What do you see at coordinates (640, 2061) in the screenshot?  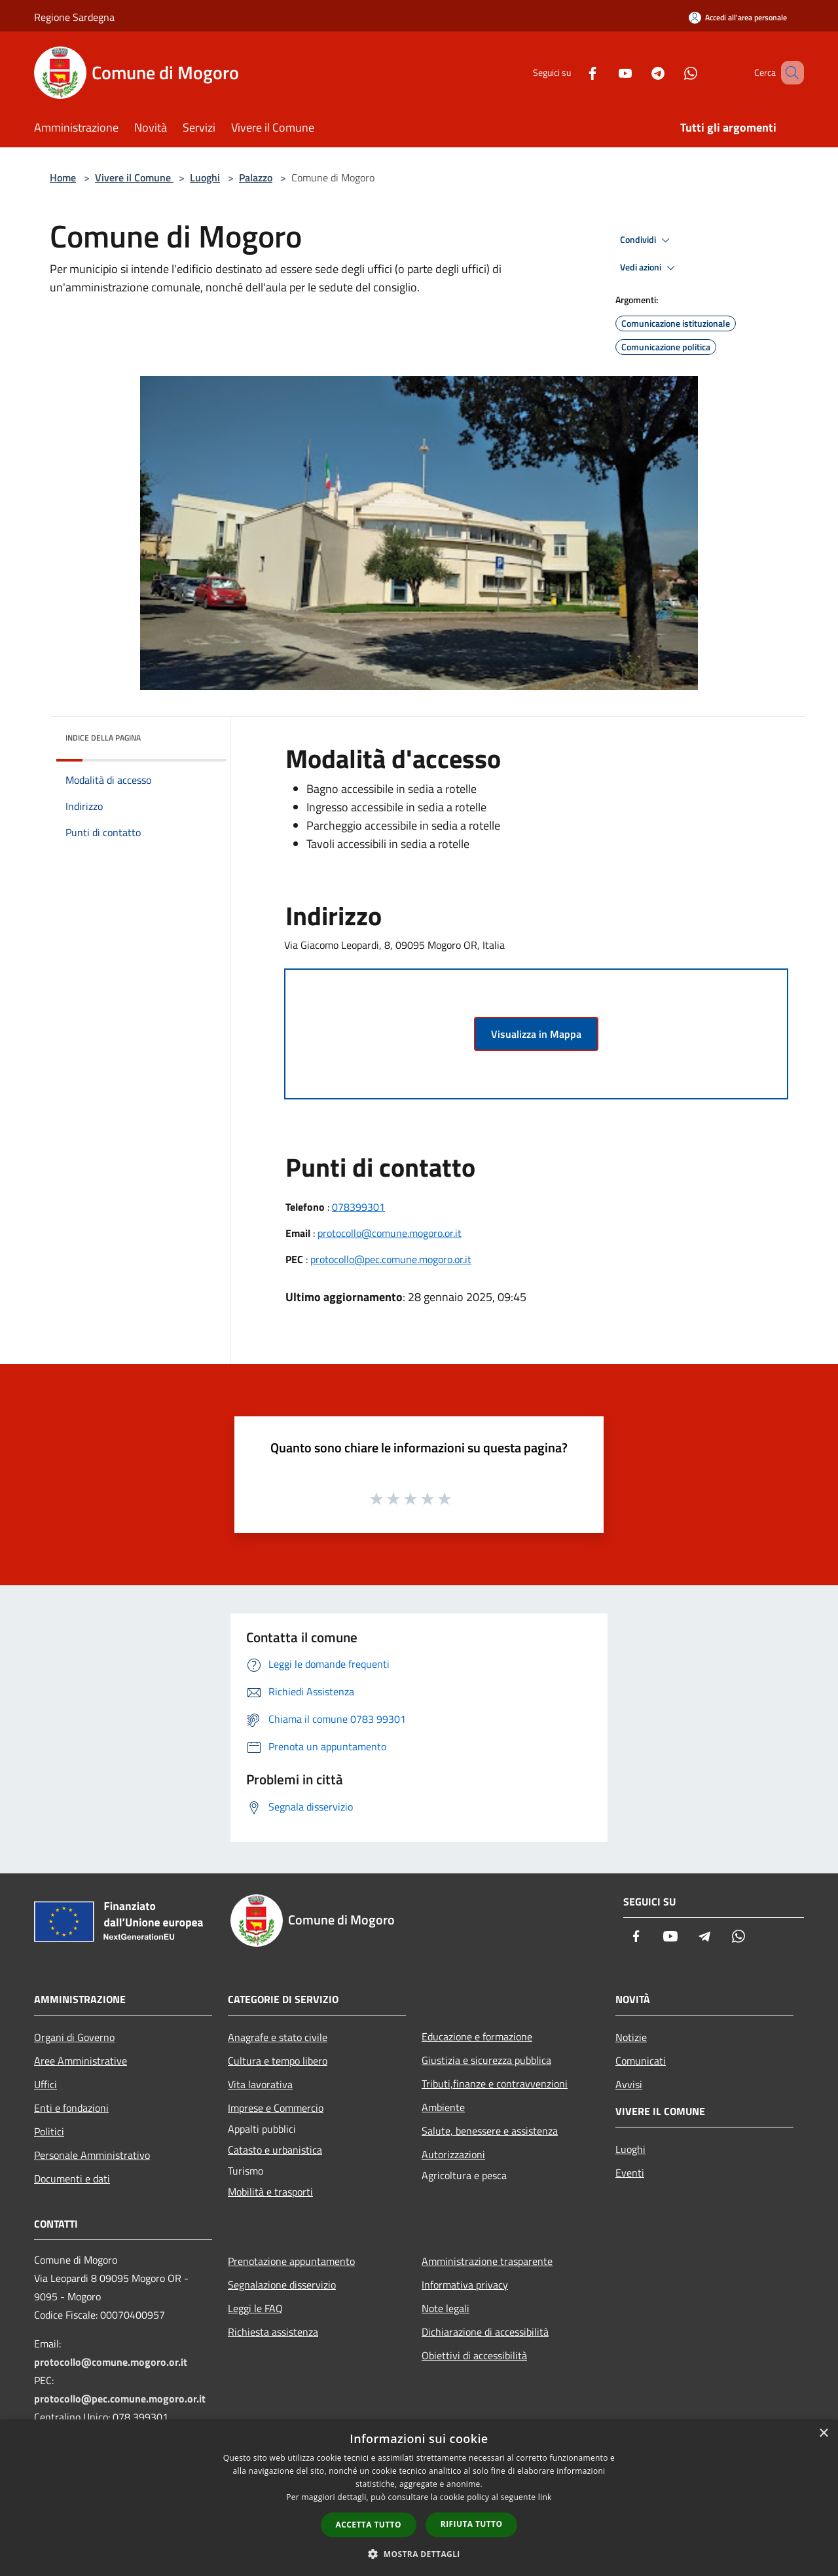 I see `Comunicati` at bounding box center [640, 2061].